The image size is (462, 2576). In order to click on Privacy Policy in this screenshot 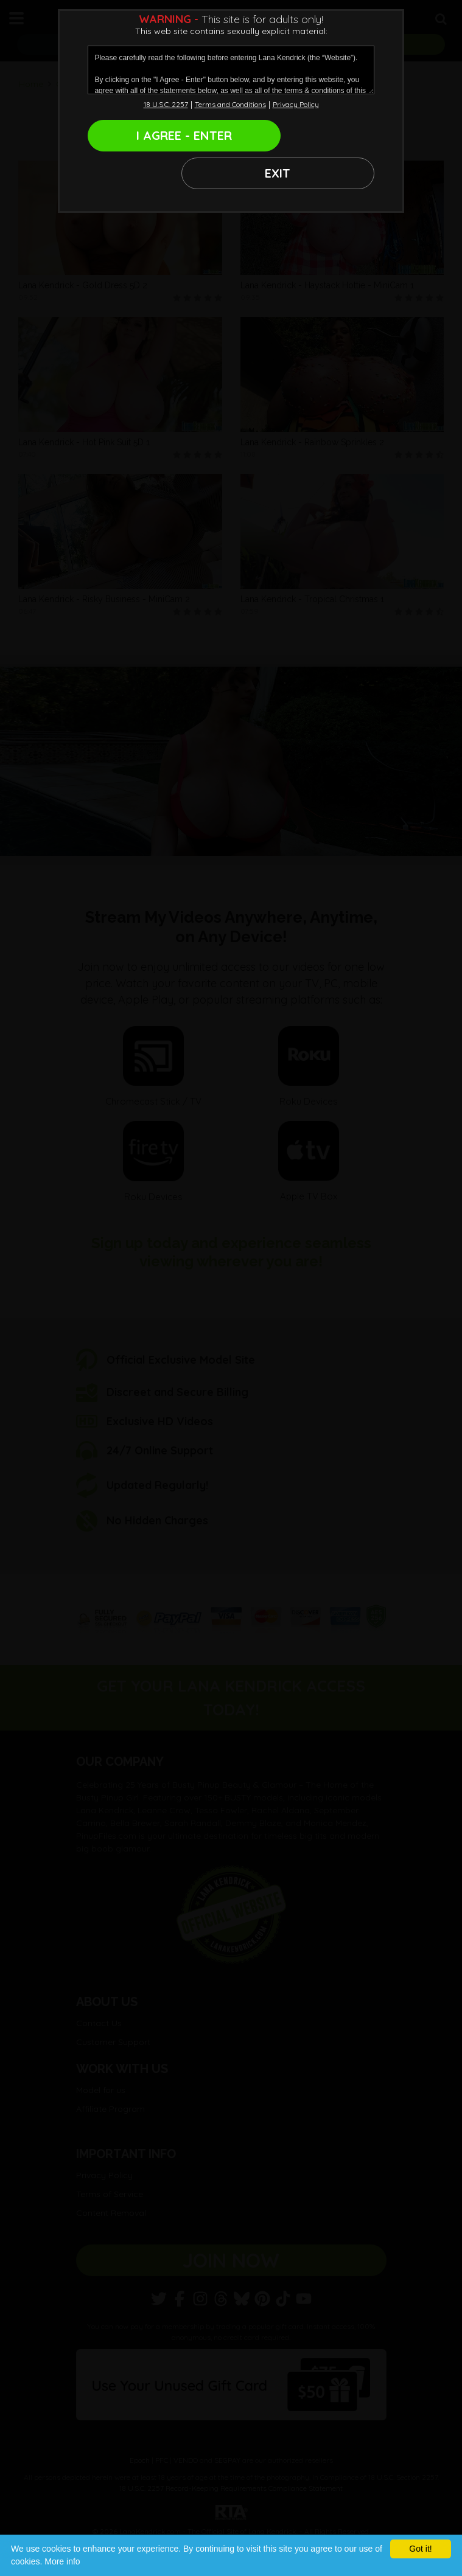, I will do `click(296, 104)`.